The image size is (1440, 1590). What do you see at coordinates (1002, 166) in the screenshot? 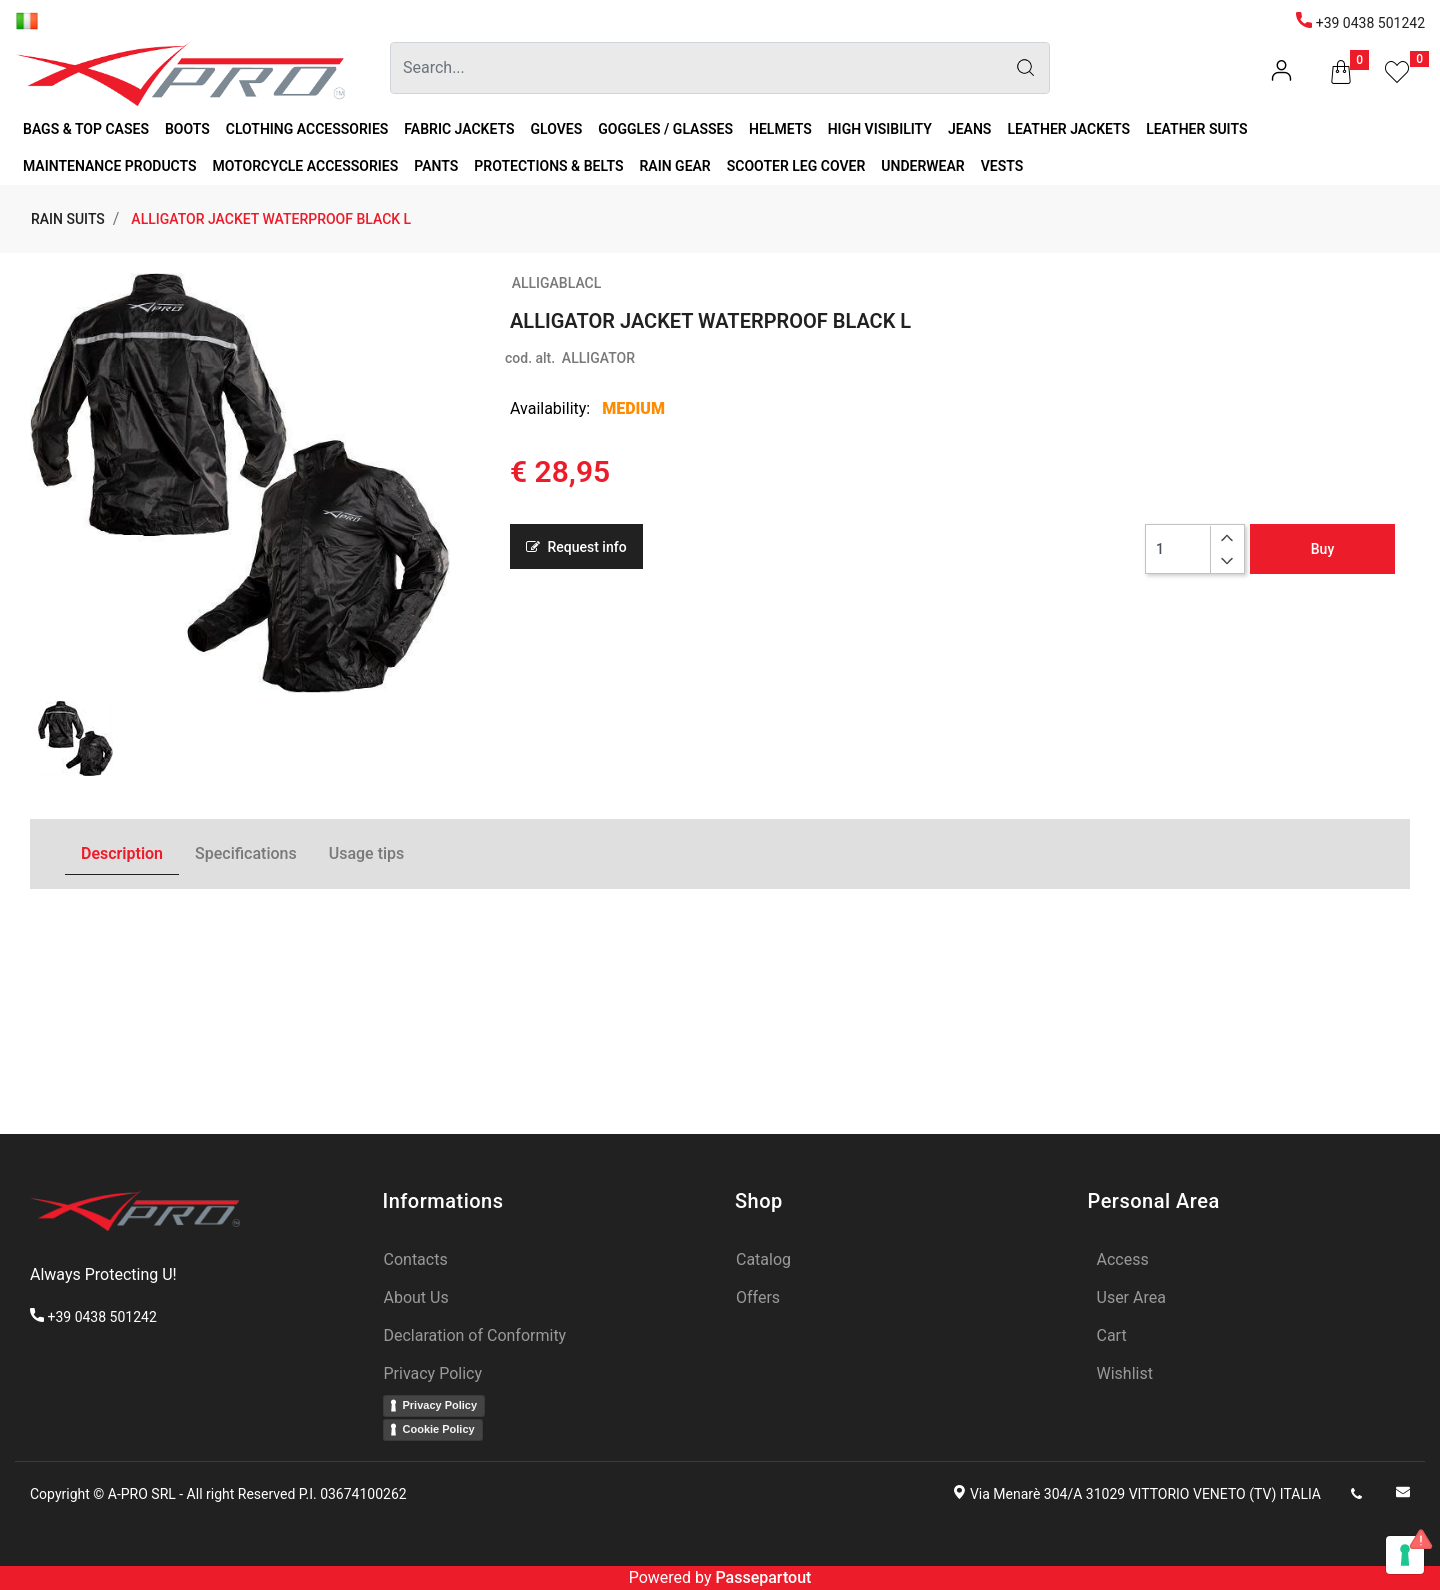
I see `VESTS` at bounding box center [1002, 166].